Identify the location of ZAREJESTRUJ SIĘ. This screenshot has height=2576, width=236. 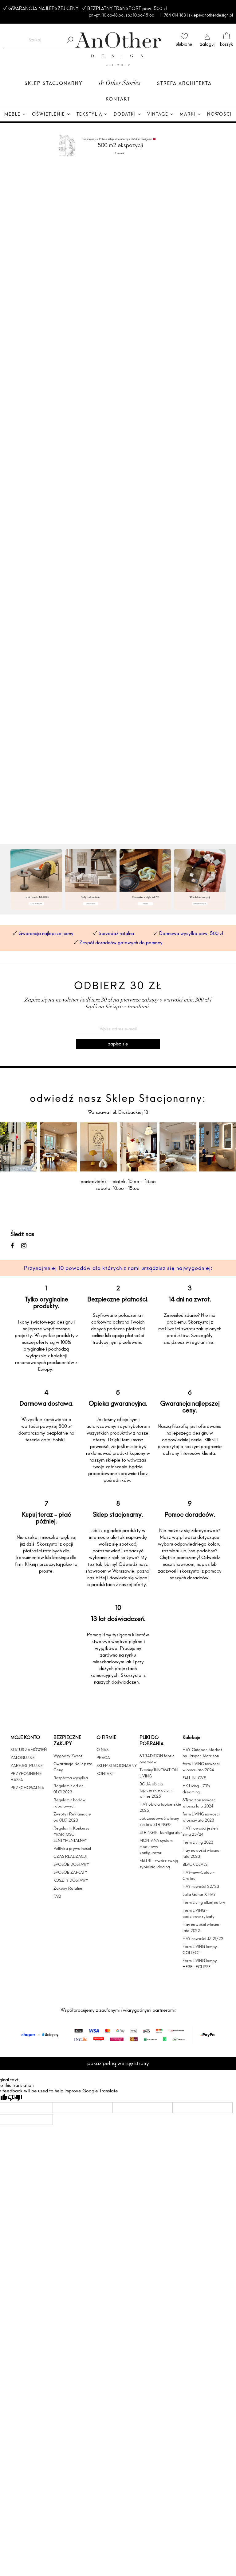
(26, 1765).